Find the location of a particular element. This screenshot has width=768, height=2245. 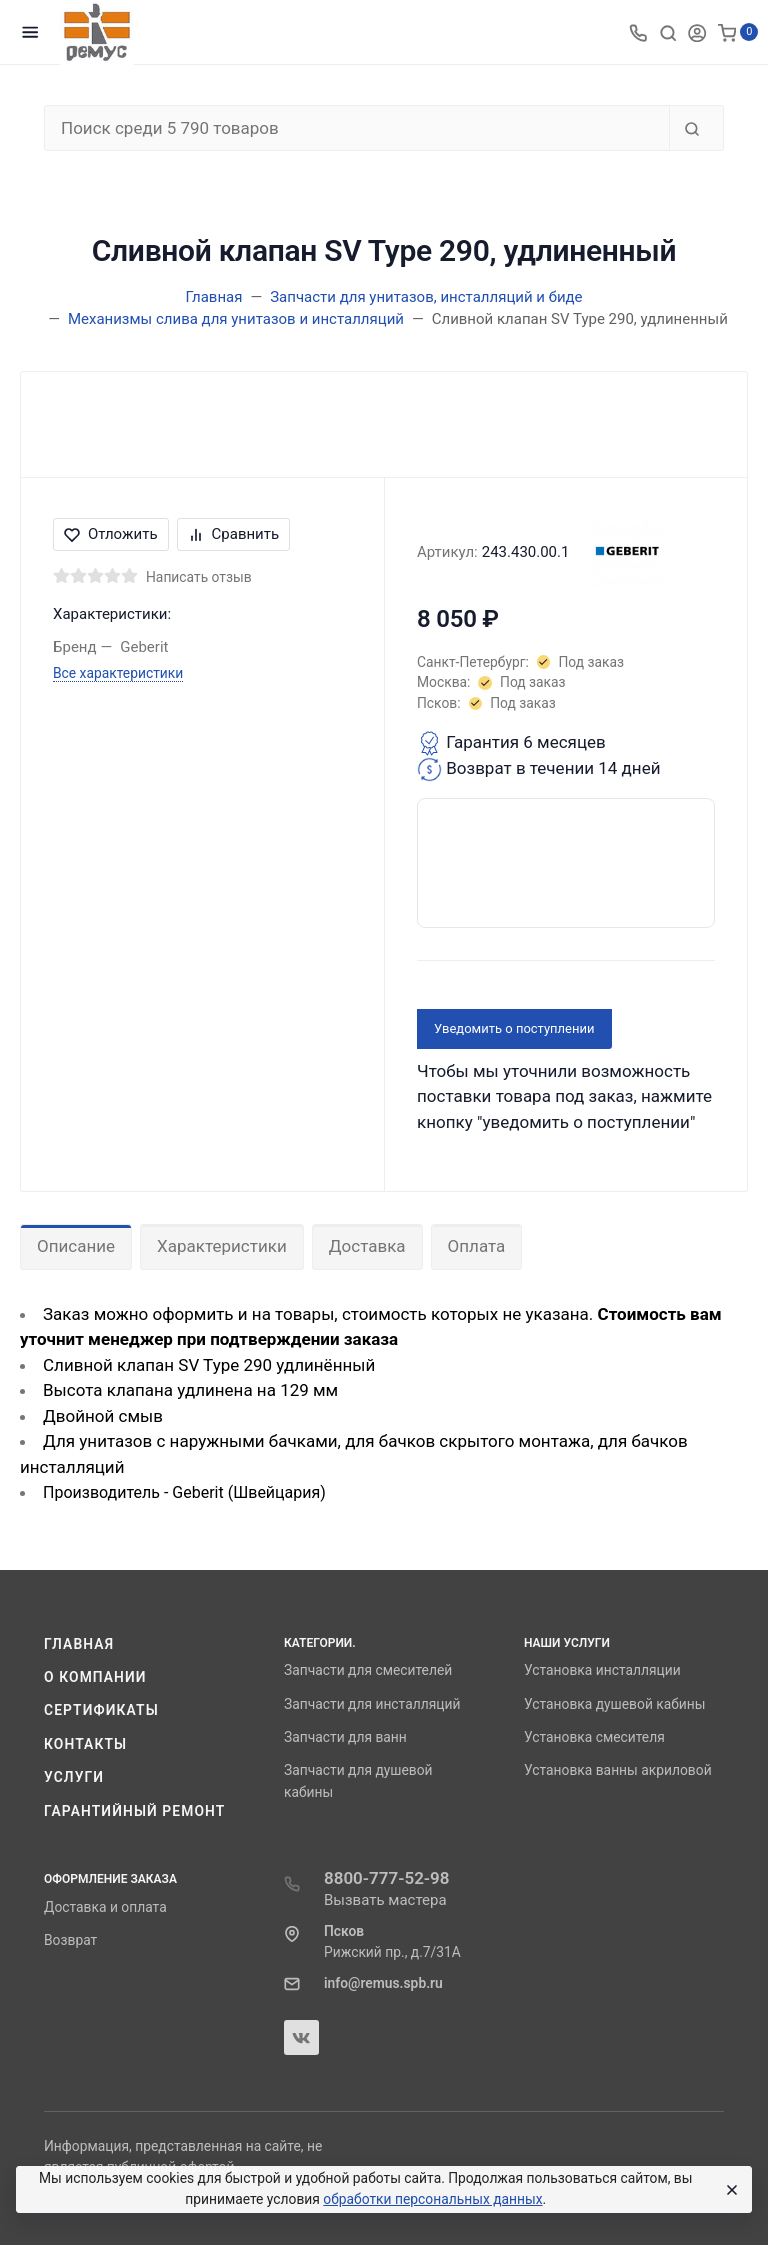

Сертификаты is located at coordinates (101, 1710).